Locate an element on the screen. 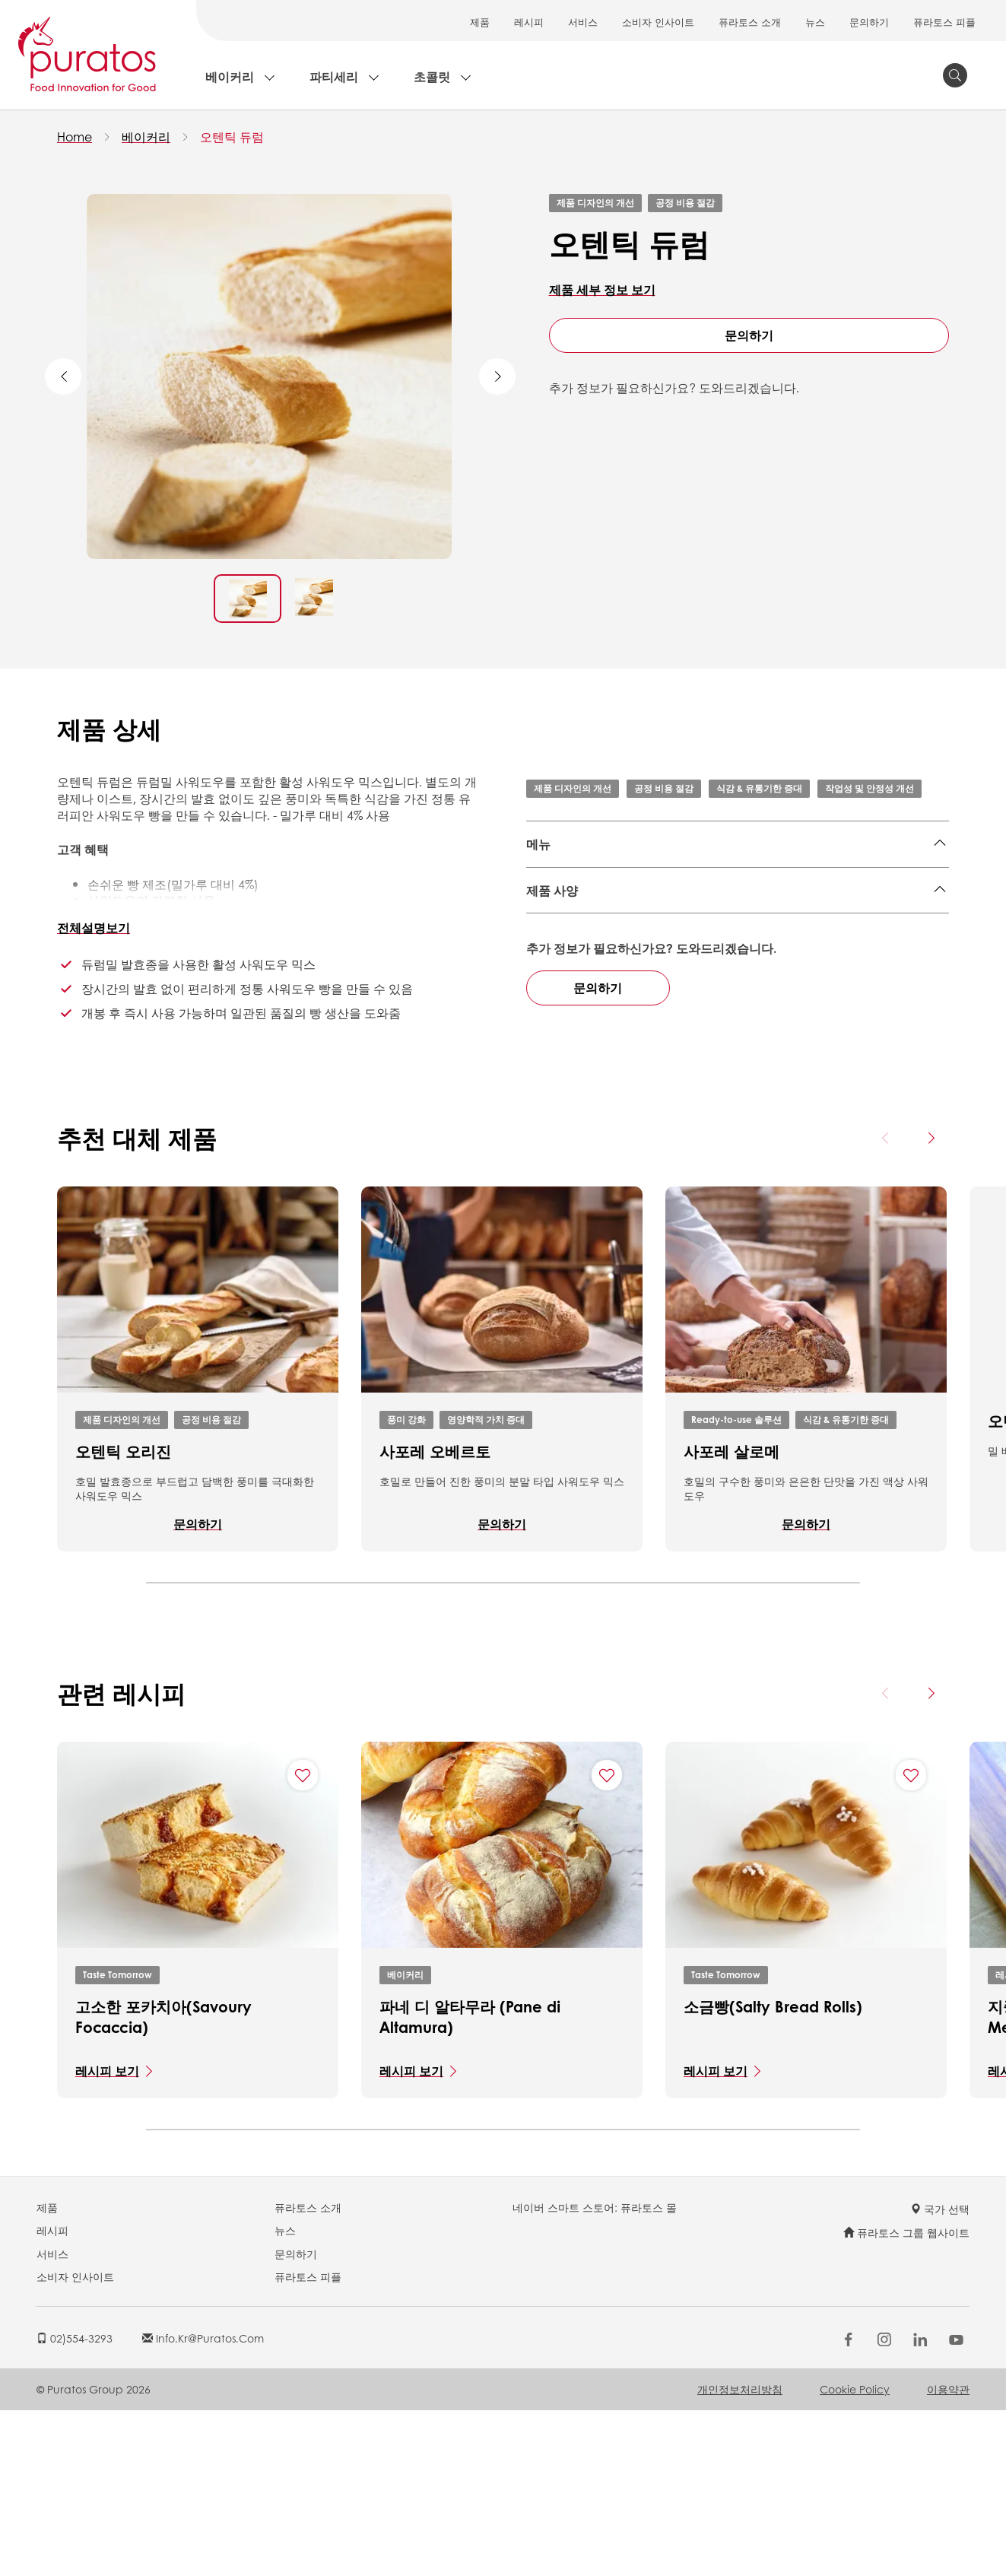  Taste Tomorrow is located at coordinates (117, 2139).